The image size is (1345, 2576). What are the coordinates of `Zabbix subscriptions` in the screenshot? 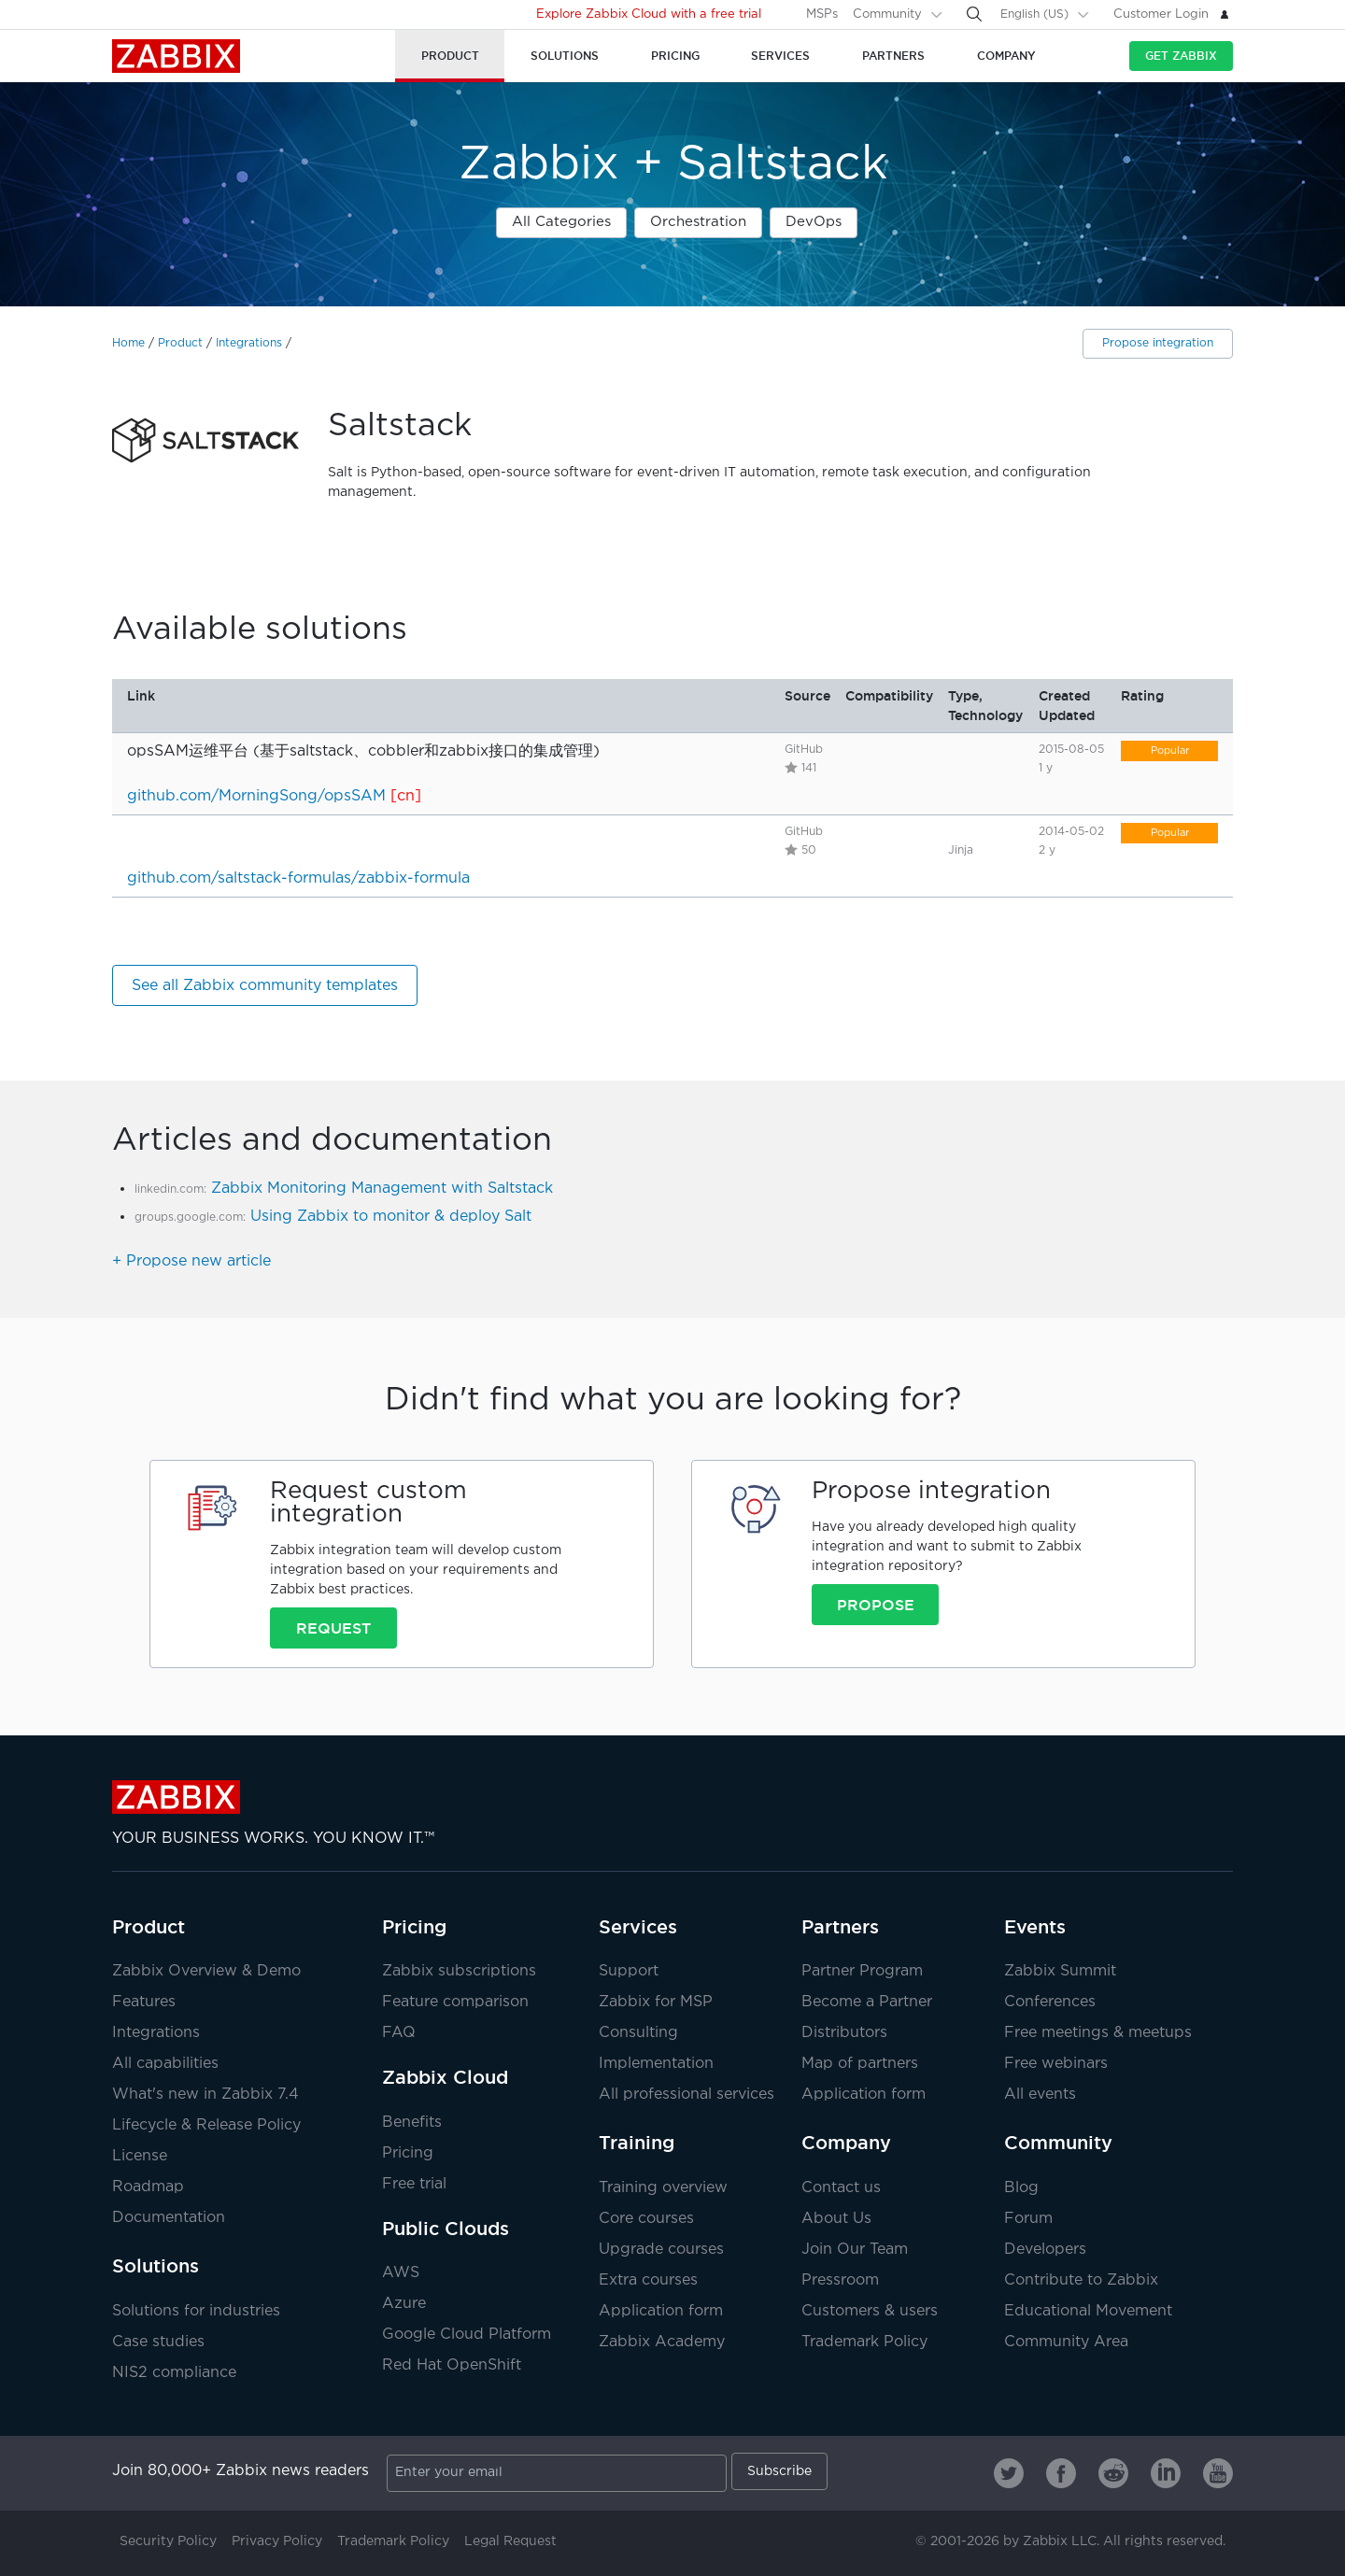 It's located at (459, 1971).